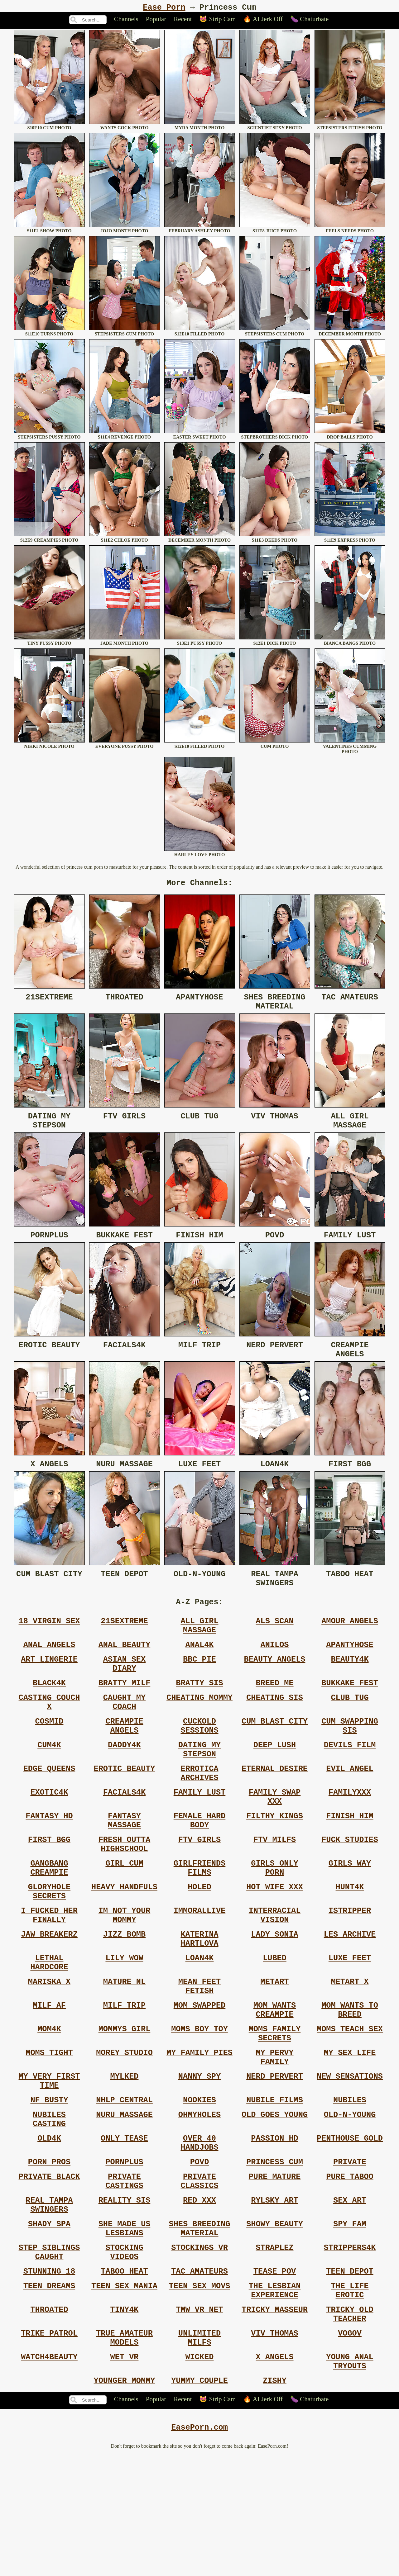 The width and height of the screenshot is (399, 2576). Describe the element at coordinates (274, 2081) in the screenshot. I see `Mom Wants Creampie` at that location.